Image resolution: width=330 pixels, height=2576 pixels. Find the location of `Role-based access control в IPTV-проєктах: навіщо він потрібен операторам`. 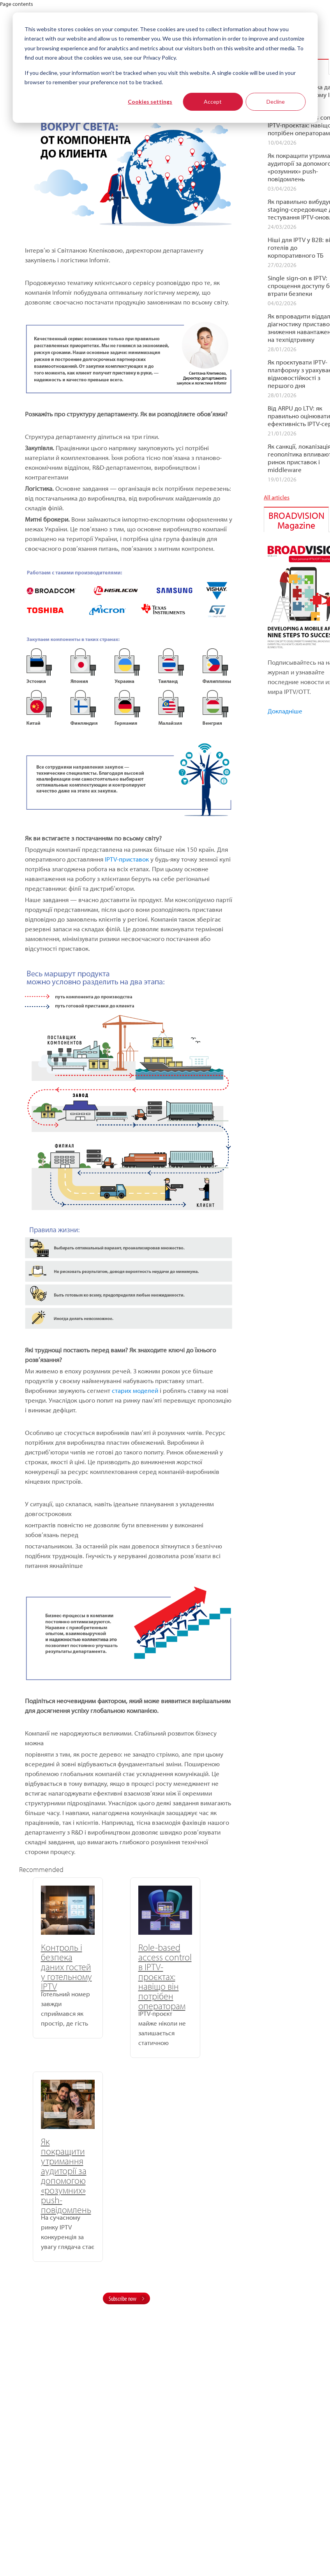

Role-based access control в IPTV-проєктах: навіщо він потрібен операторам is located at coordinates (126, 1976).